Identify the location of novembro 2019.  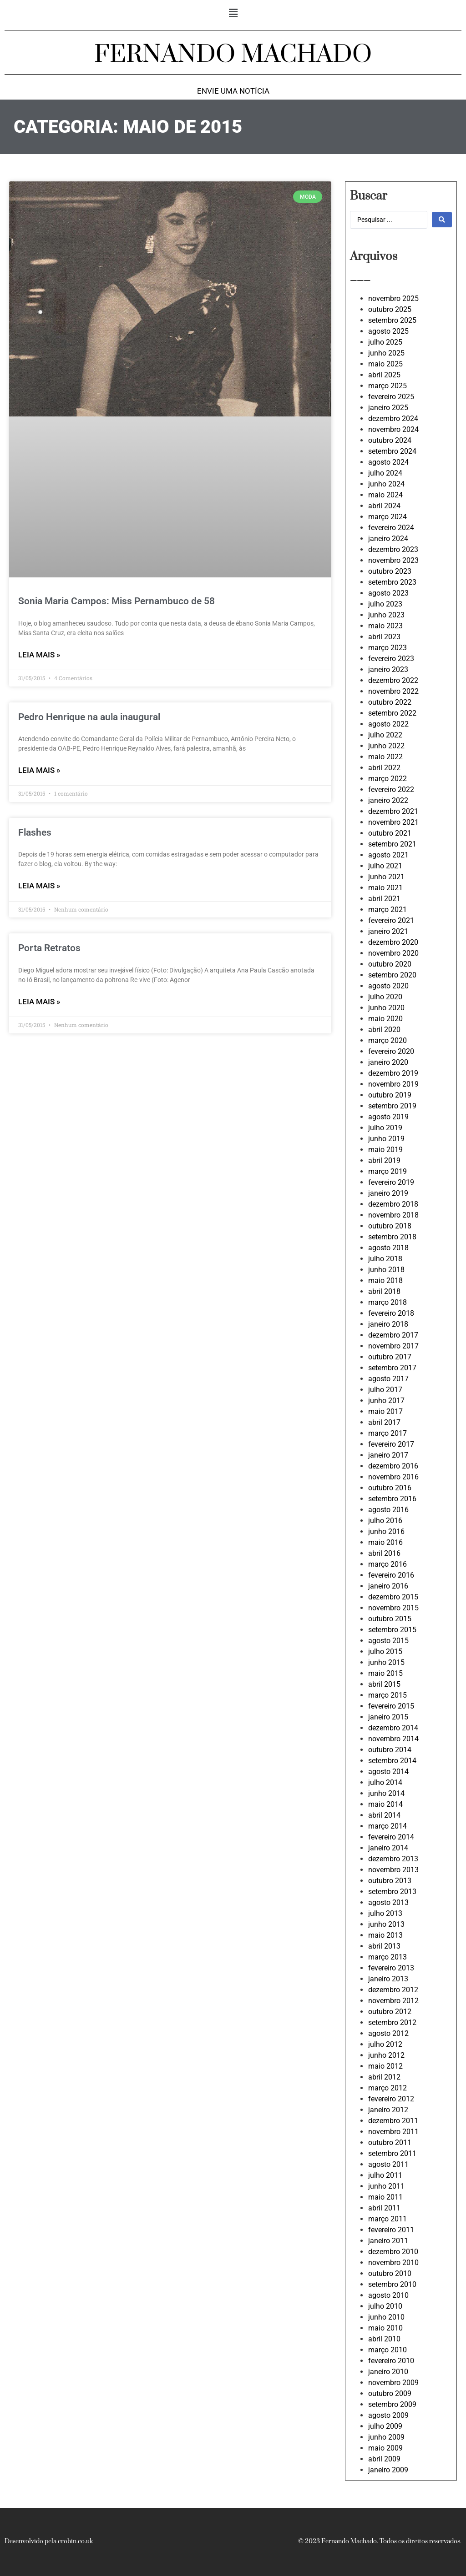
(393, 1084).